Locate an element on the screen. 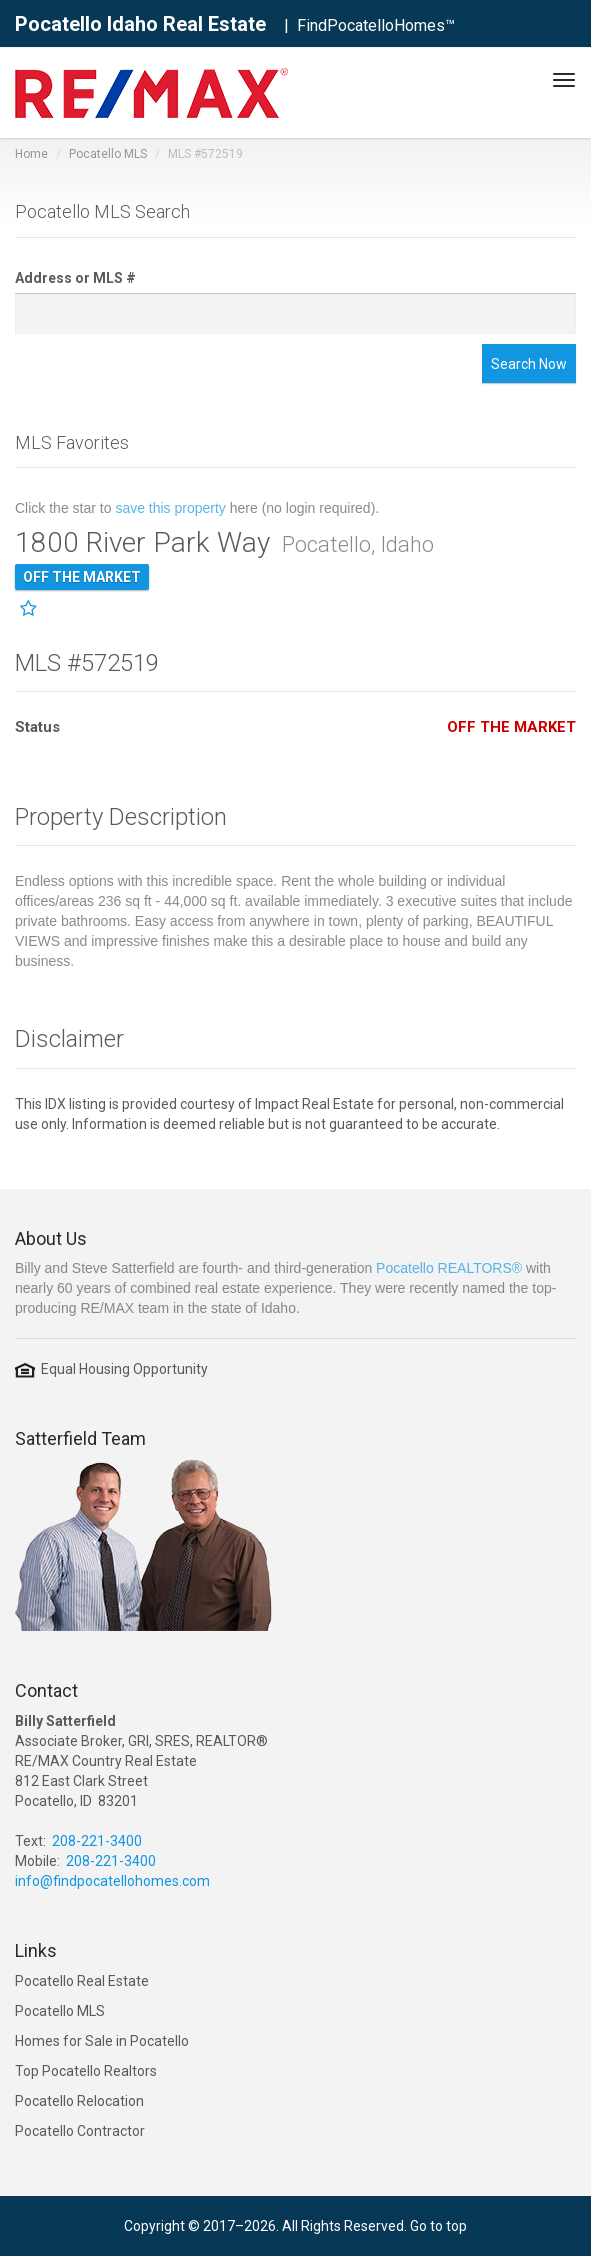 This screenshot has width=591, height=2256. Homes for Sale in Pocatello is located at coordinates (102, 2041).